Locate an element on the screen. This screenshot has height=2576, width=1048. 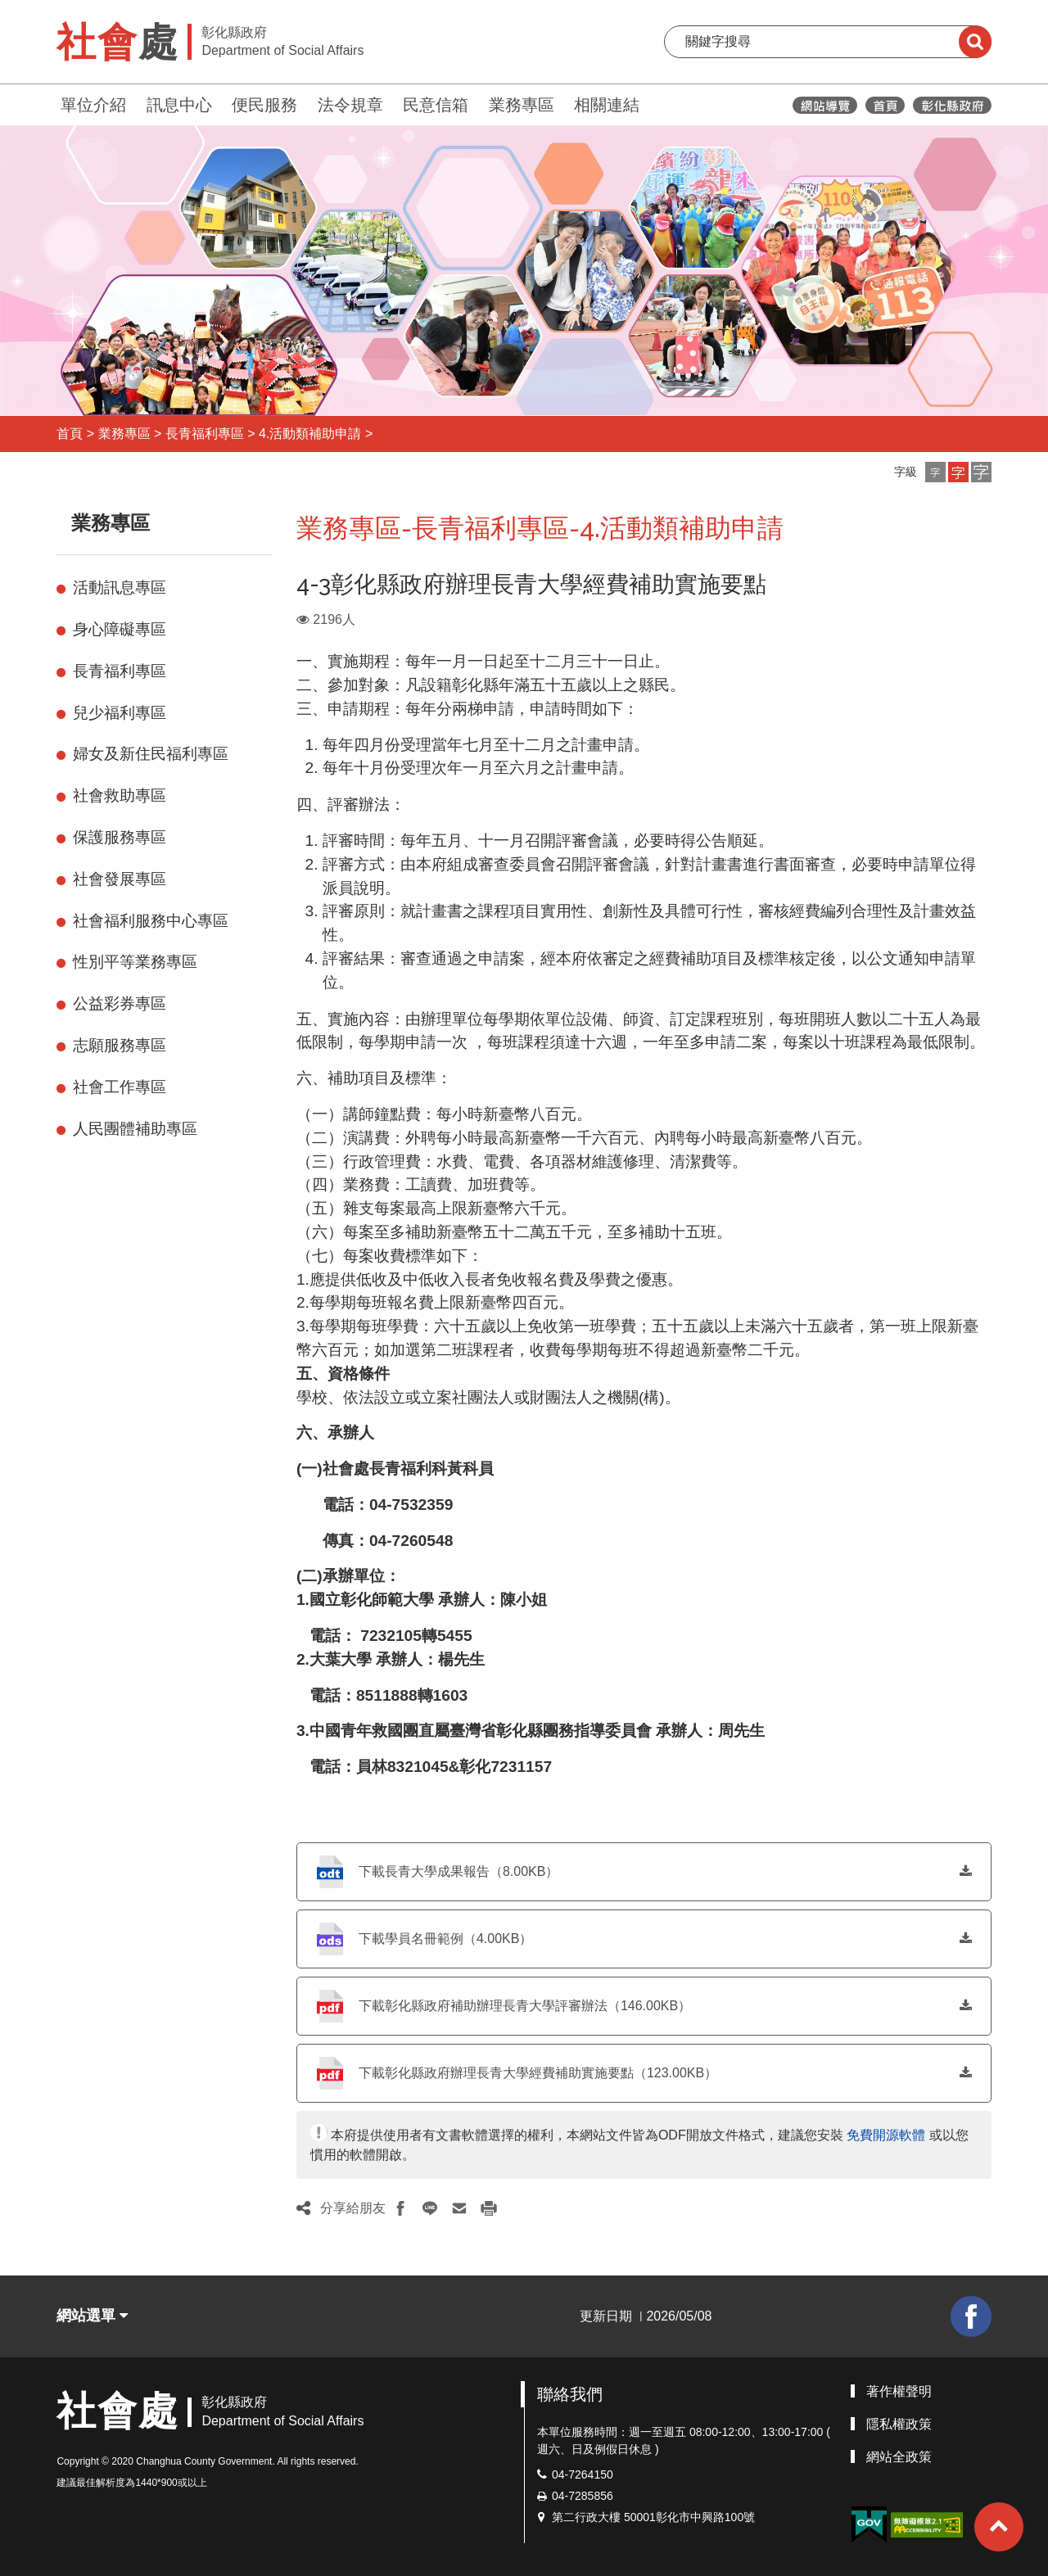
民意信箱 is located at coordinates (435, 105).